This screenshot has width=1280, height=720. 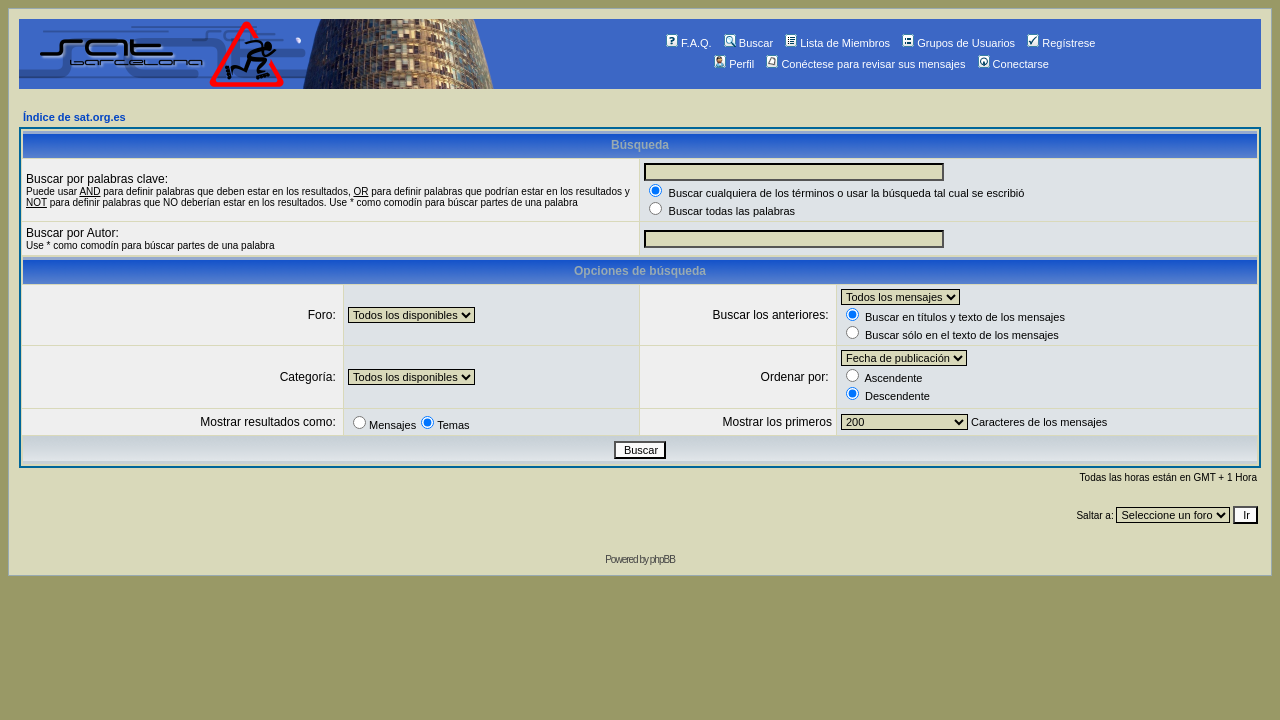 I want to click on Índice de sat.org.es, so click(x=74, y=117).